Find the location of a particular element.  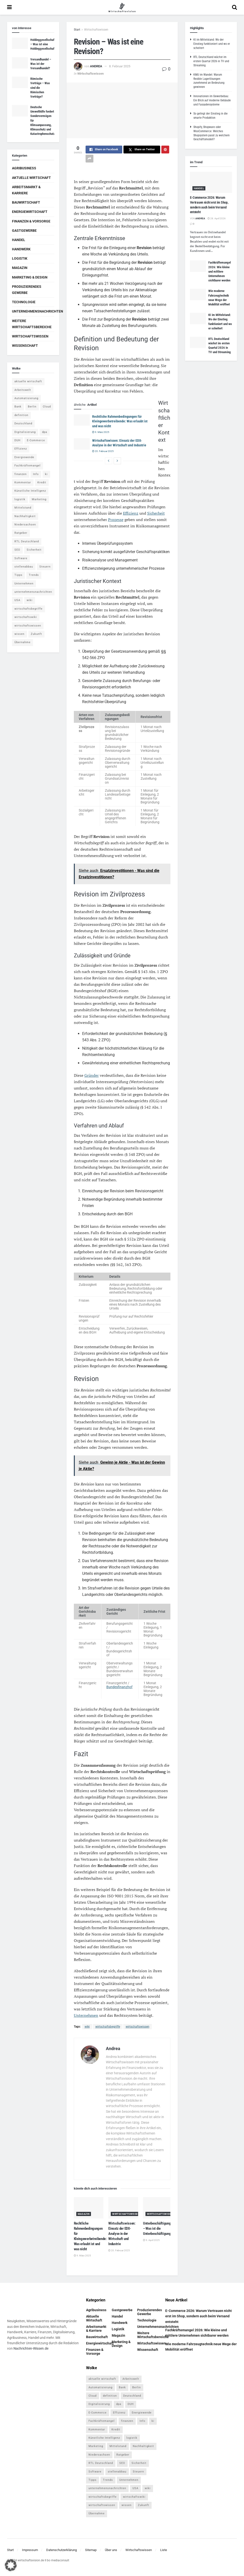

[Read article: Holdinggesellschaft – Was ist eine Holdinggesellschaft?] is located at coordinates (20, 43).